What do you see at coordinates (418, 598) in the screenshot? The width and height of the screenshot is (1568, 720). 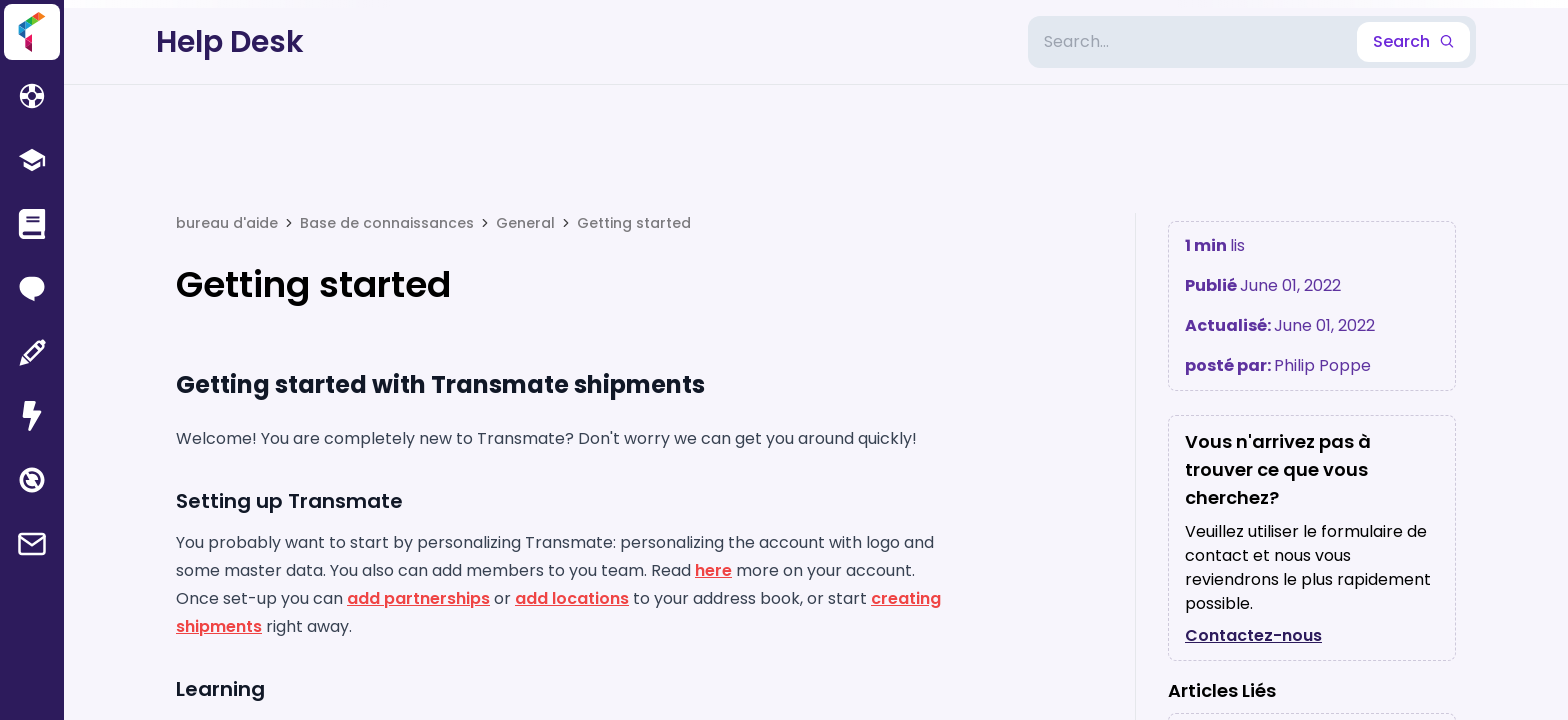 I see `add partnerships` at bounding box center [418, 598].